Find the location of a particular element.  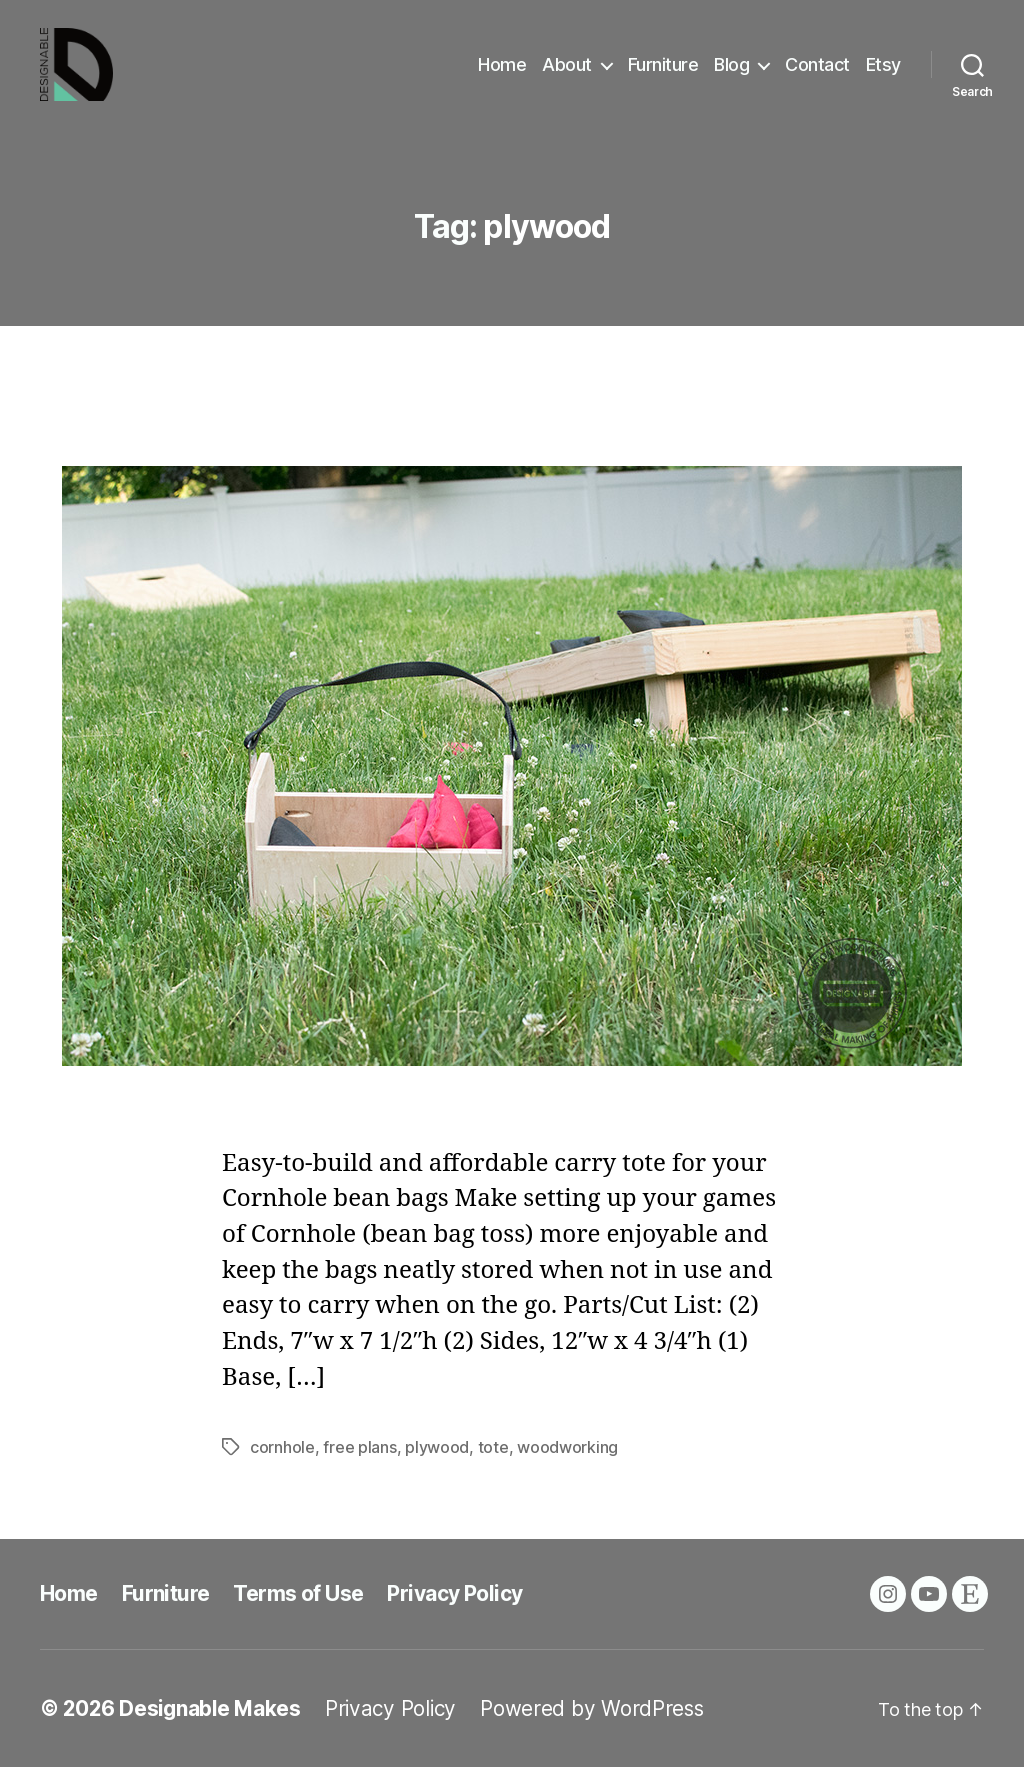

tote is located at coordinates (493, 1464).